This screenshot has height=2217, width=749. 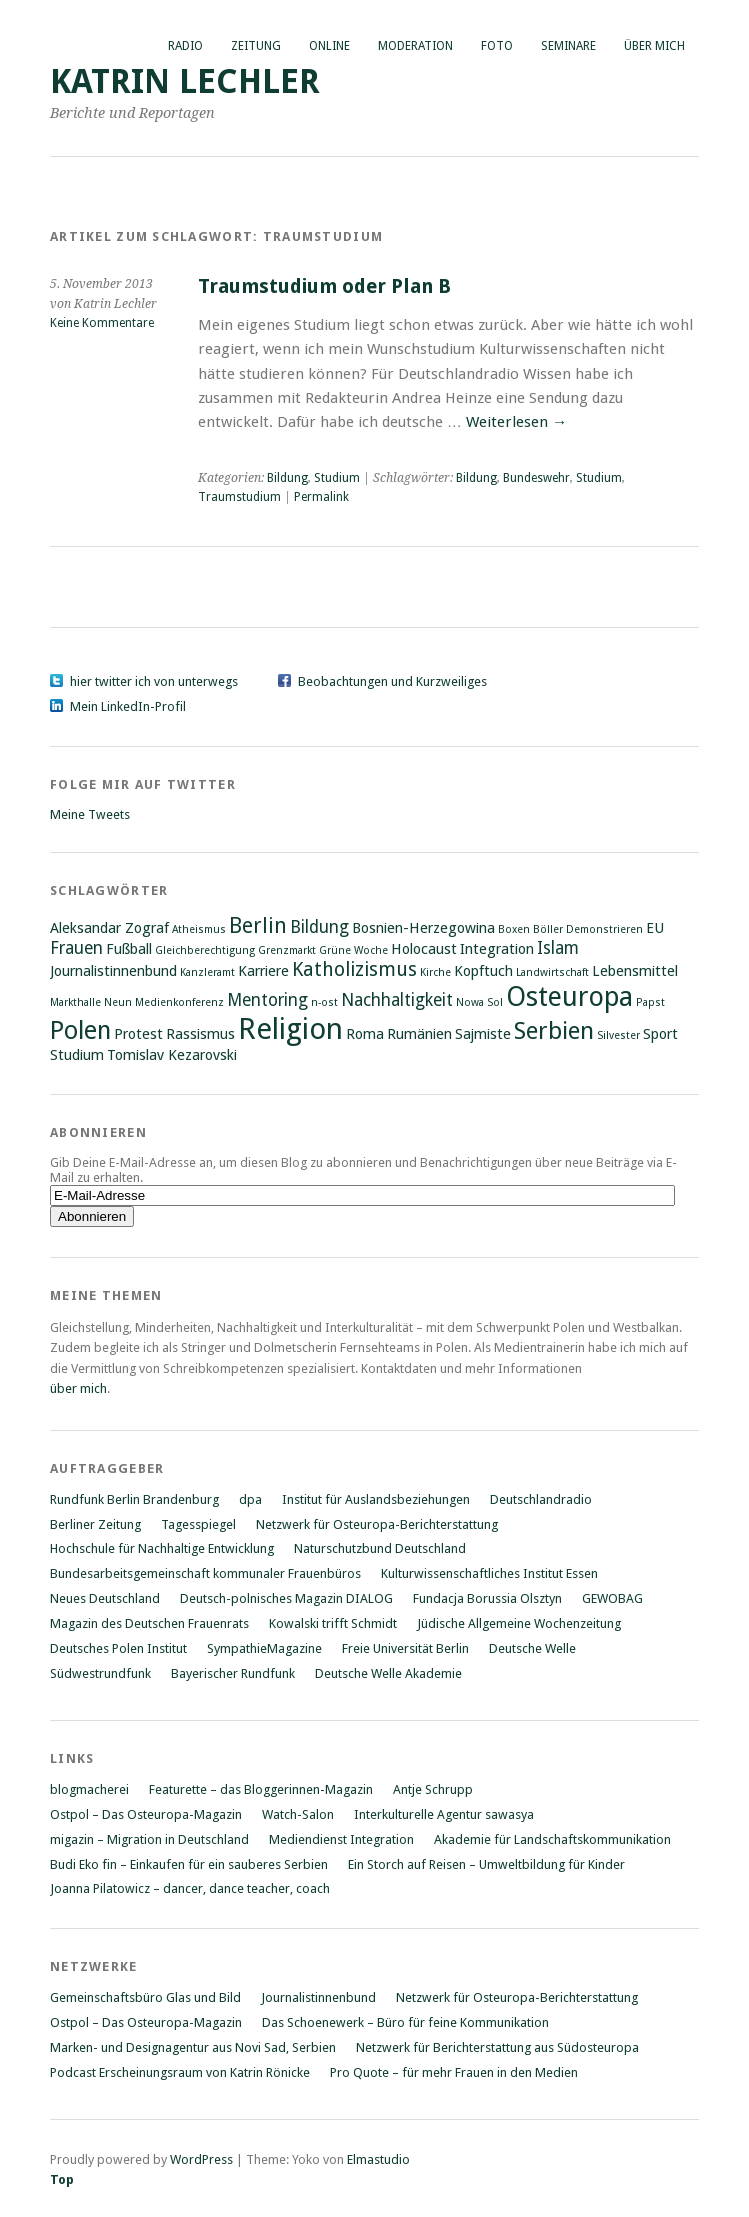 I want to click on Katrin Lechler, so click(x=185, y=81).